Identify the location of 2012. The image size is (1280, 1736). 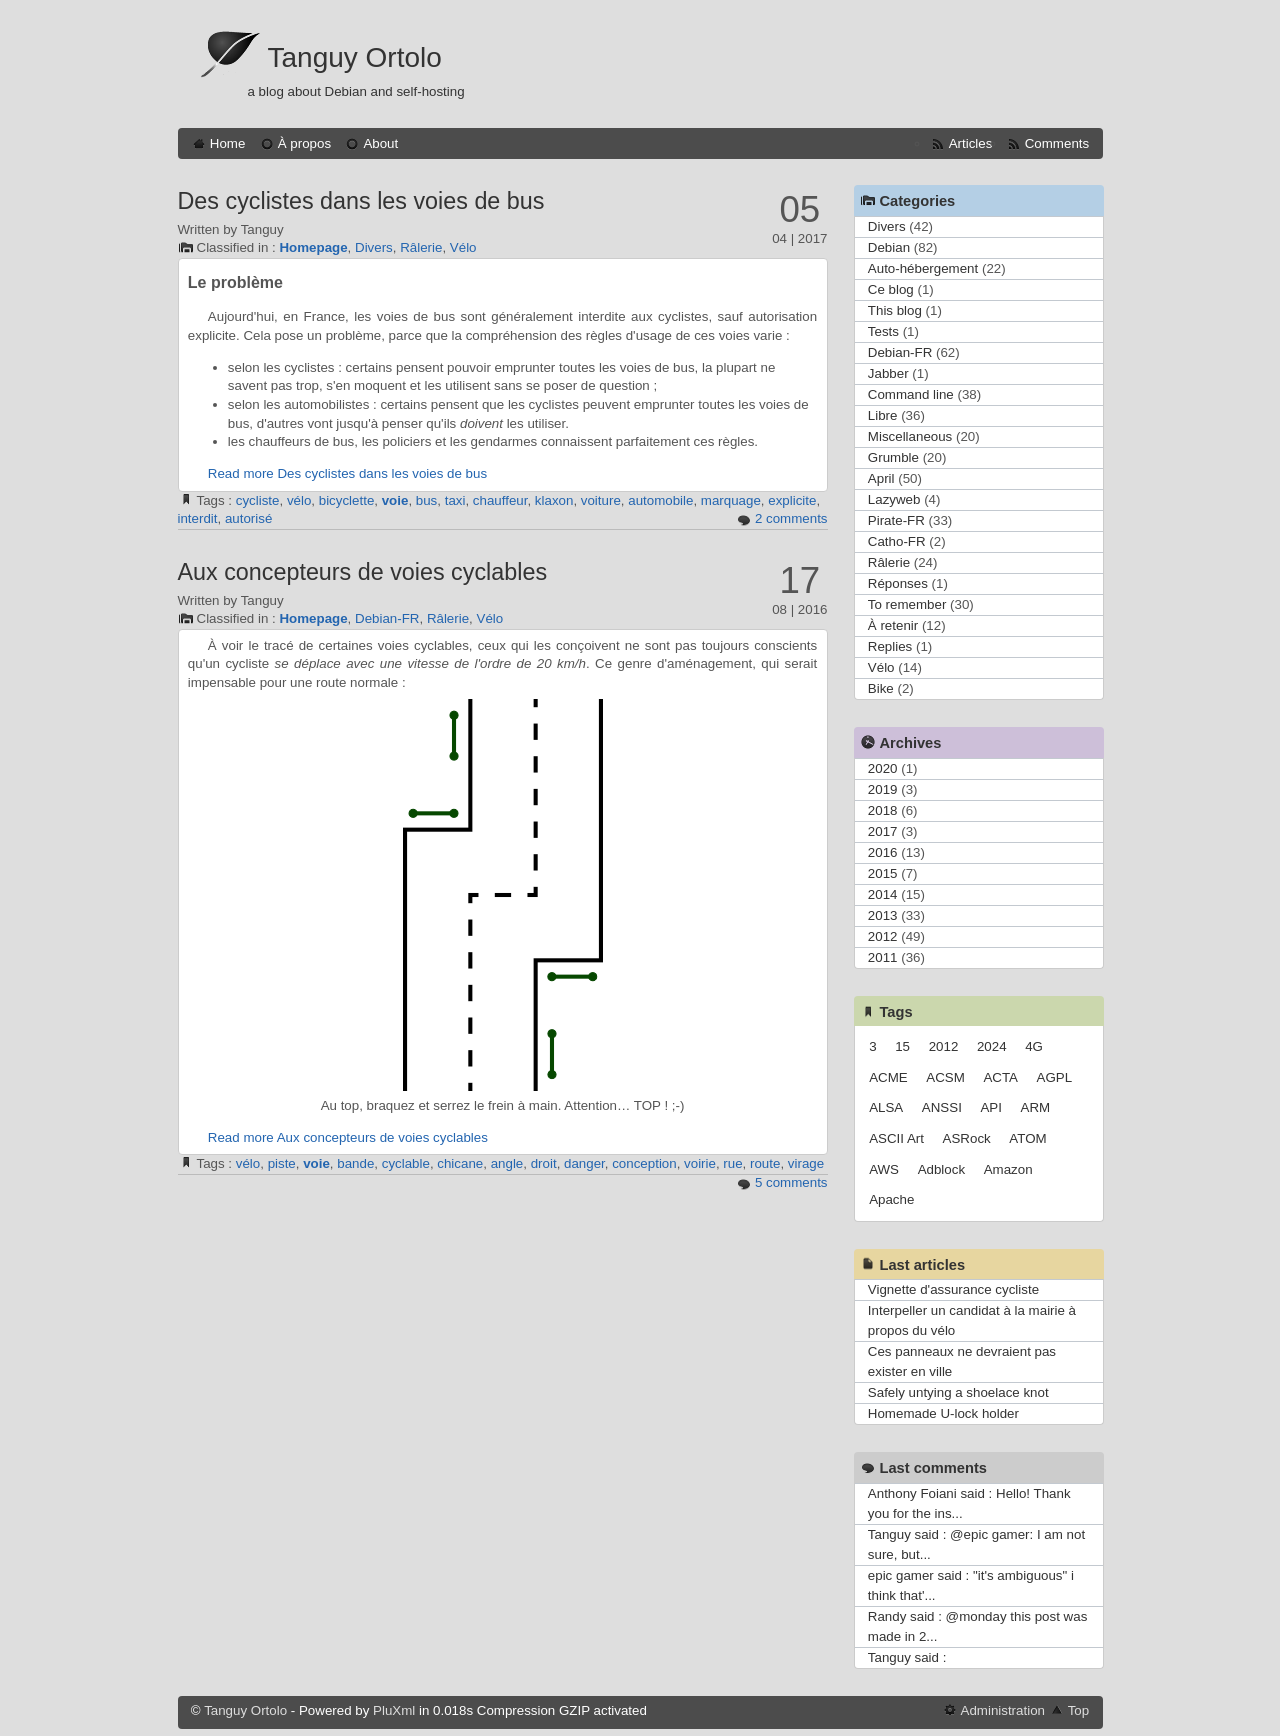
(883, 936).